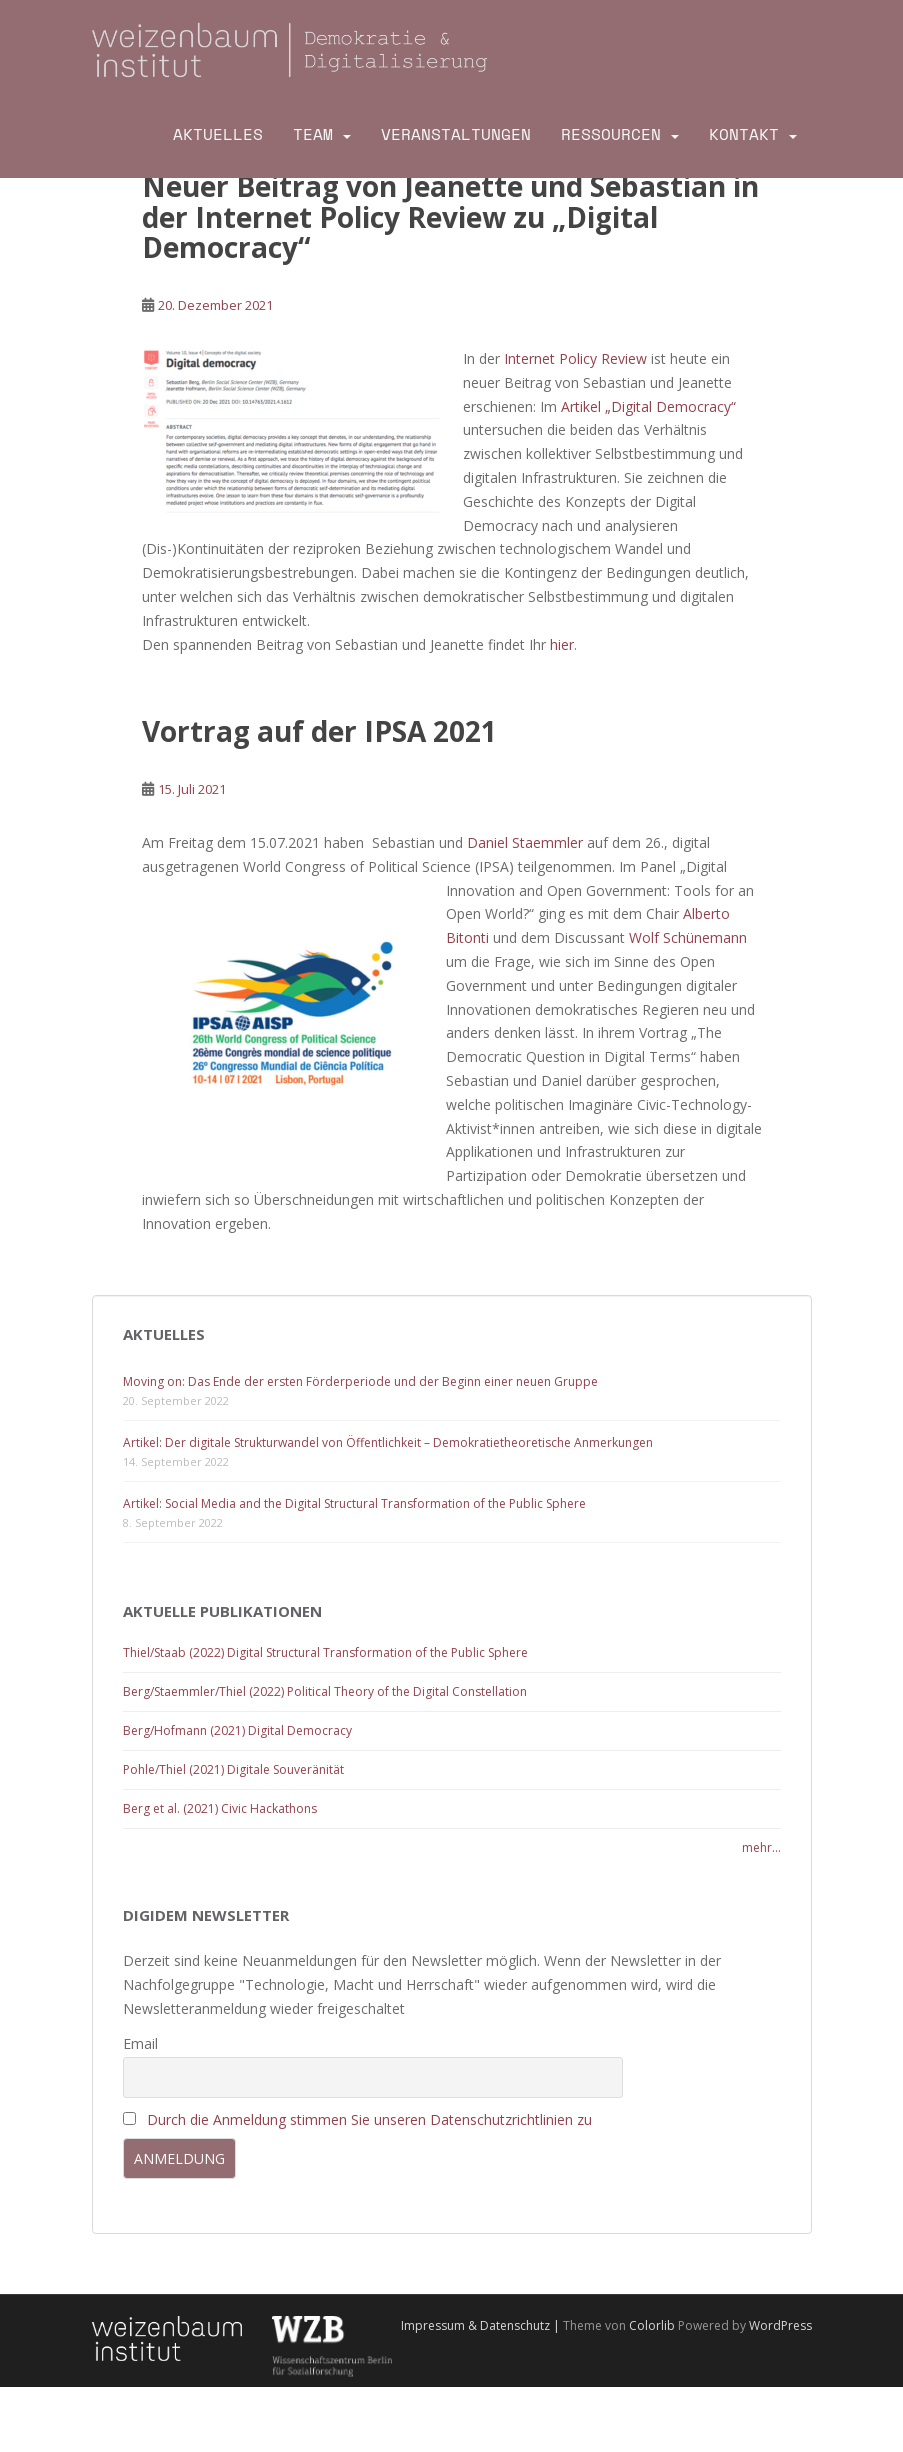 The width and height of the screenshot is (903, 2452). What do you see at coordinates (652, 2325) in the screenshot?
I see `Colorlib` at bounding box center [652, 2325].